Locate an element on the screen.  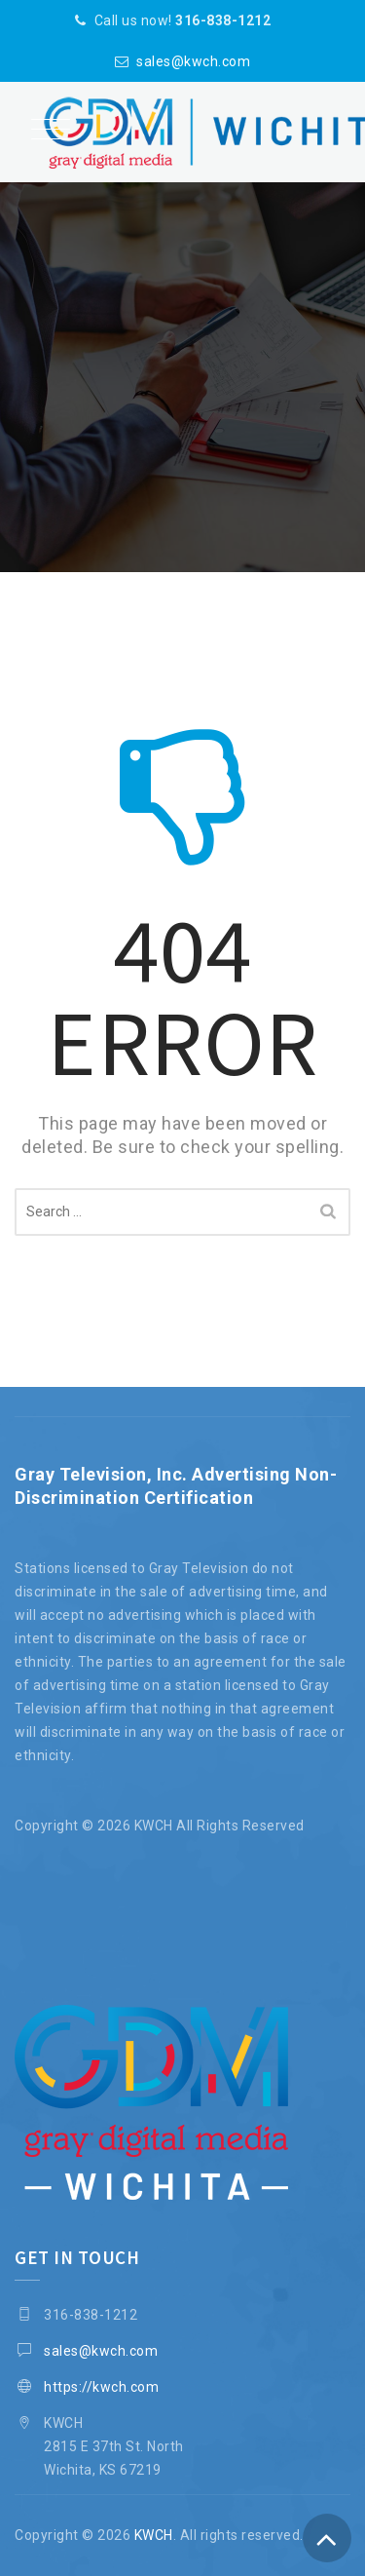
sales@kwch.com is located at coordinates (193, 61).